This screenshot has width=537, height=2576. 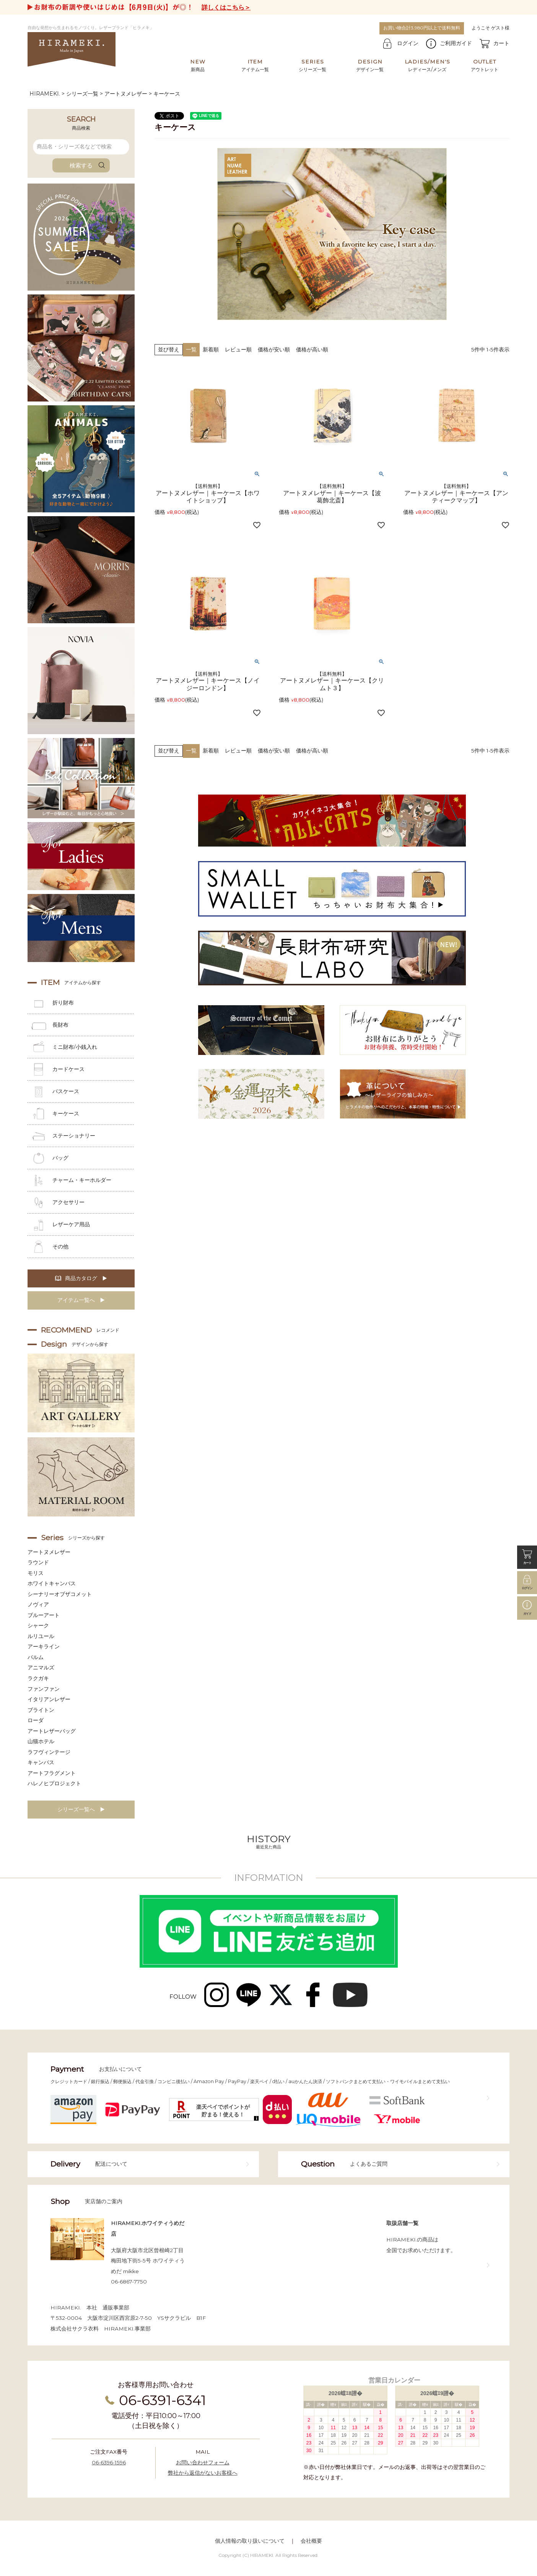 What do you see at coordinates (41, 1636) in the screenshot?
I see `ルリユール` at bounding box center [41, 1636].